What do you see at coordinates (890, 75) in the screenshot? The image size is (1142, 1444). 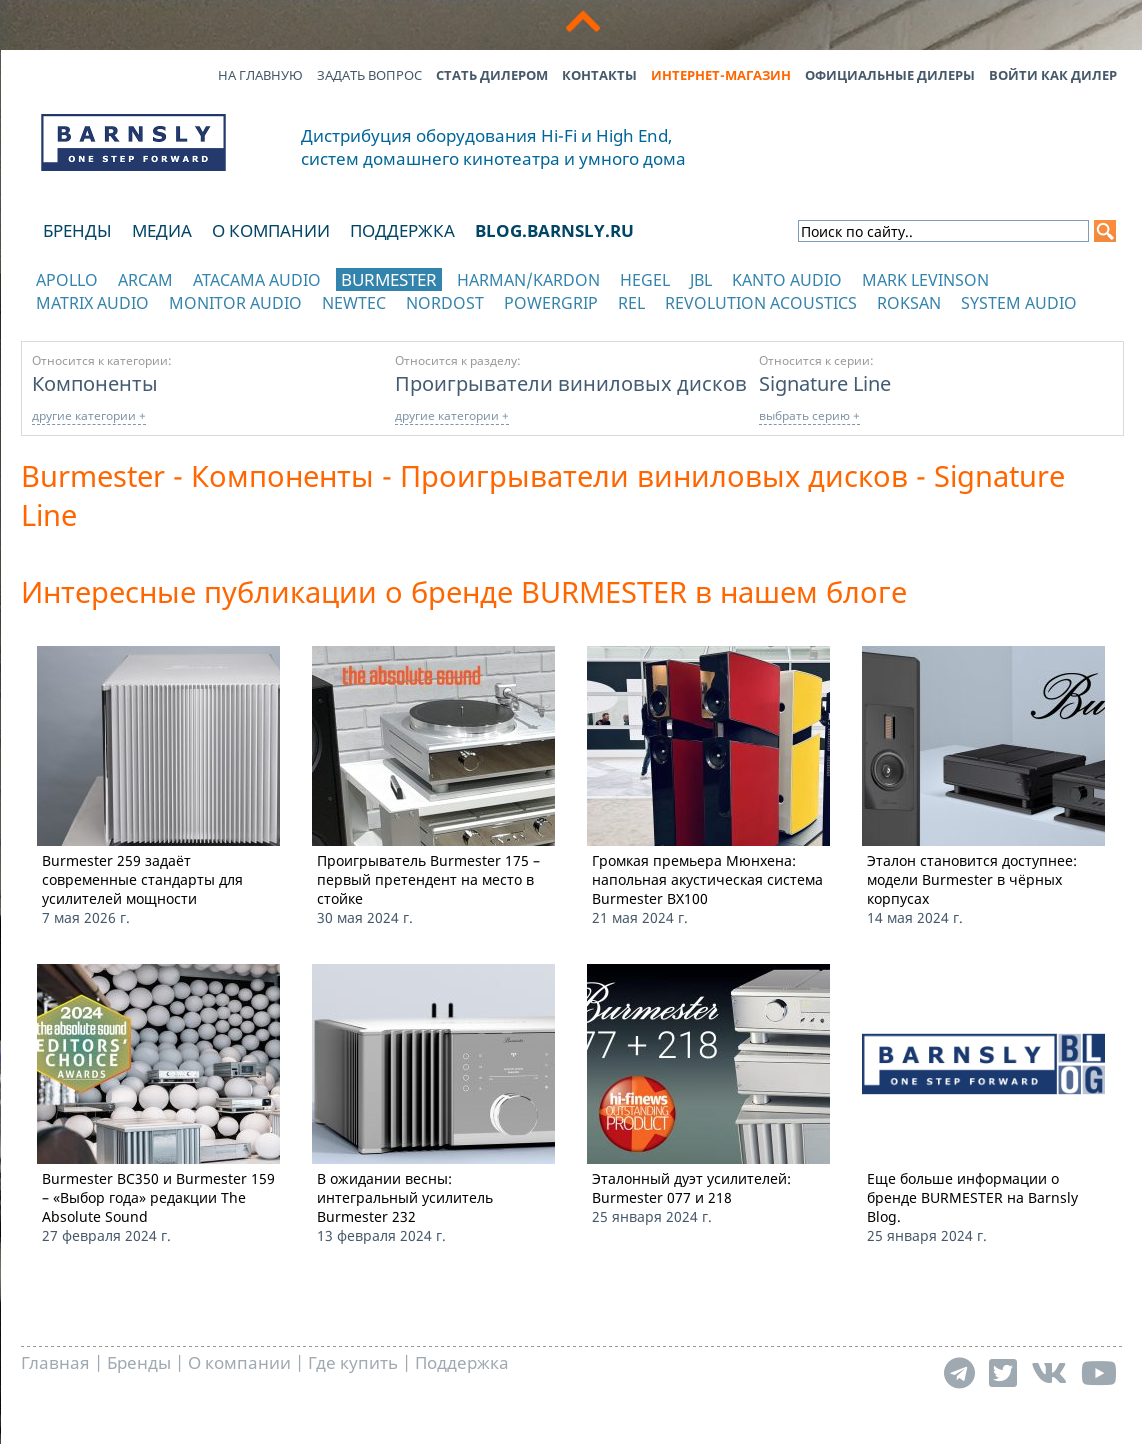 I see `Официальные дилеры` at bounding box center [890, 75].